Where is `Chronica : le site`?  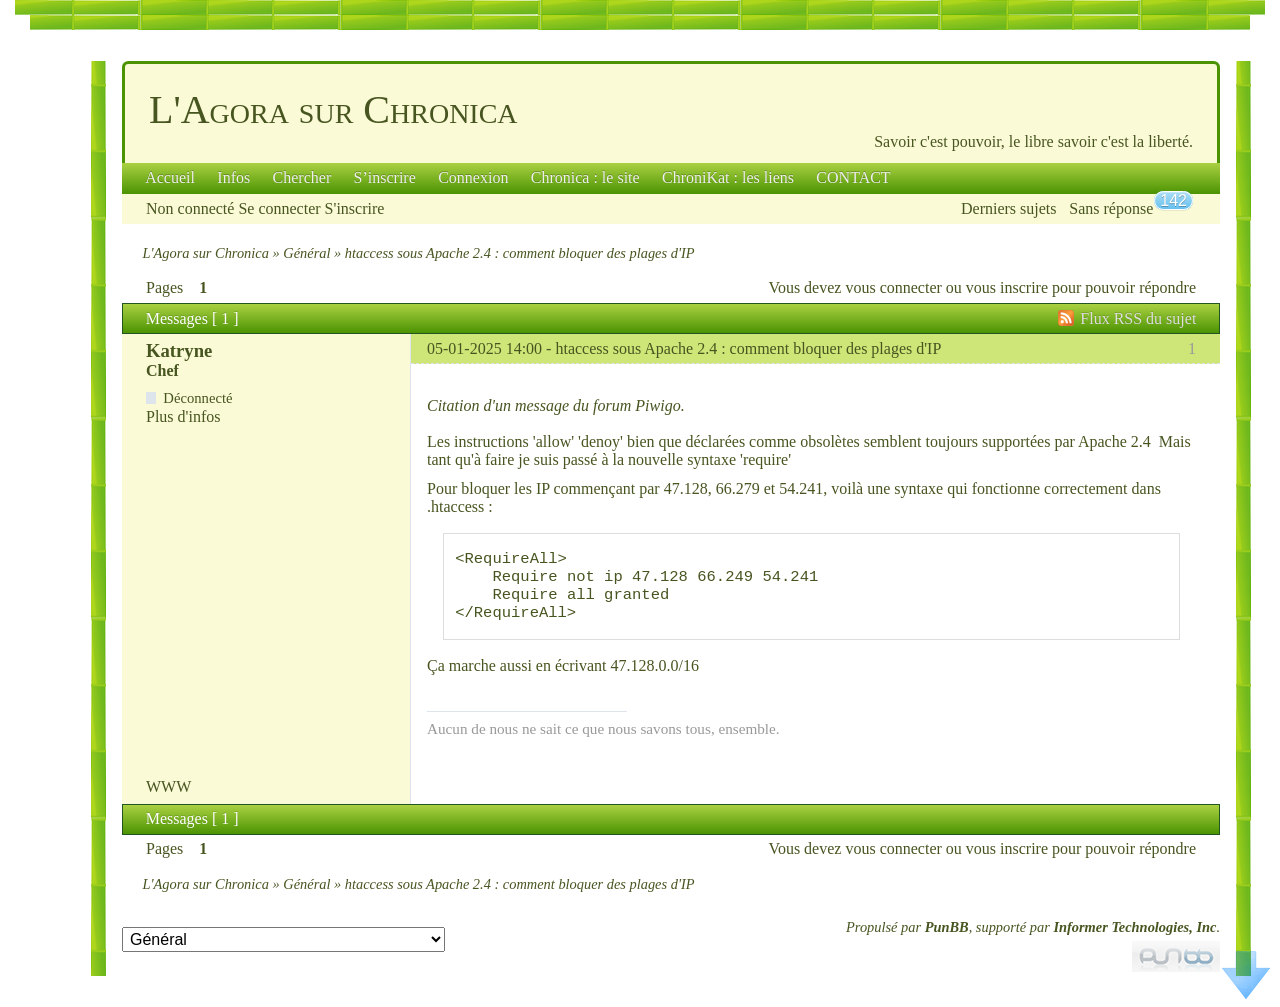
Chronica : le site is located at coordinates (585, 177).